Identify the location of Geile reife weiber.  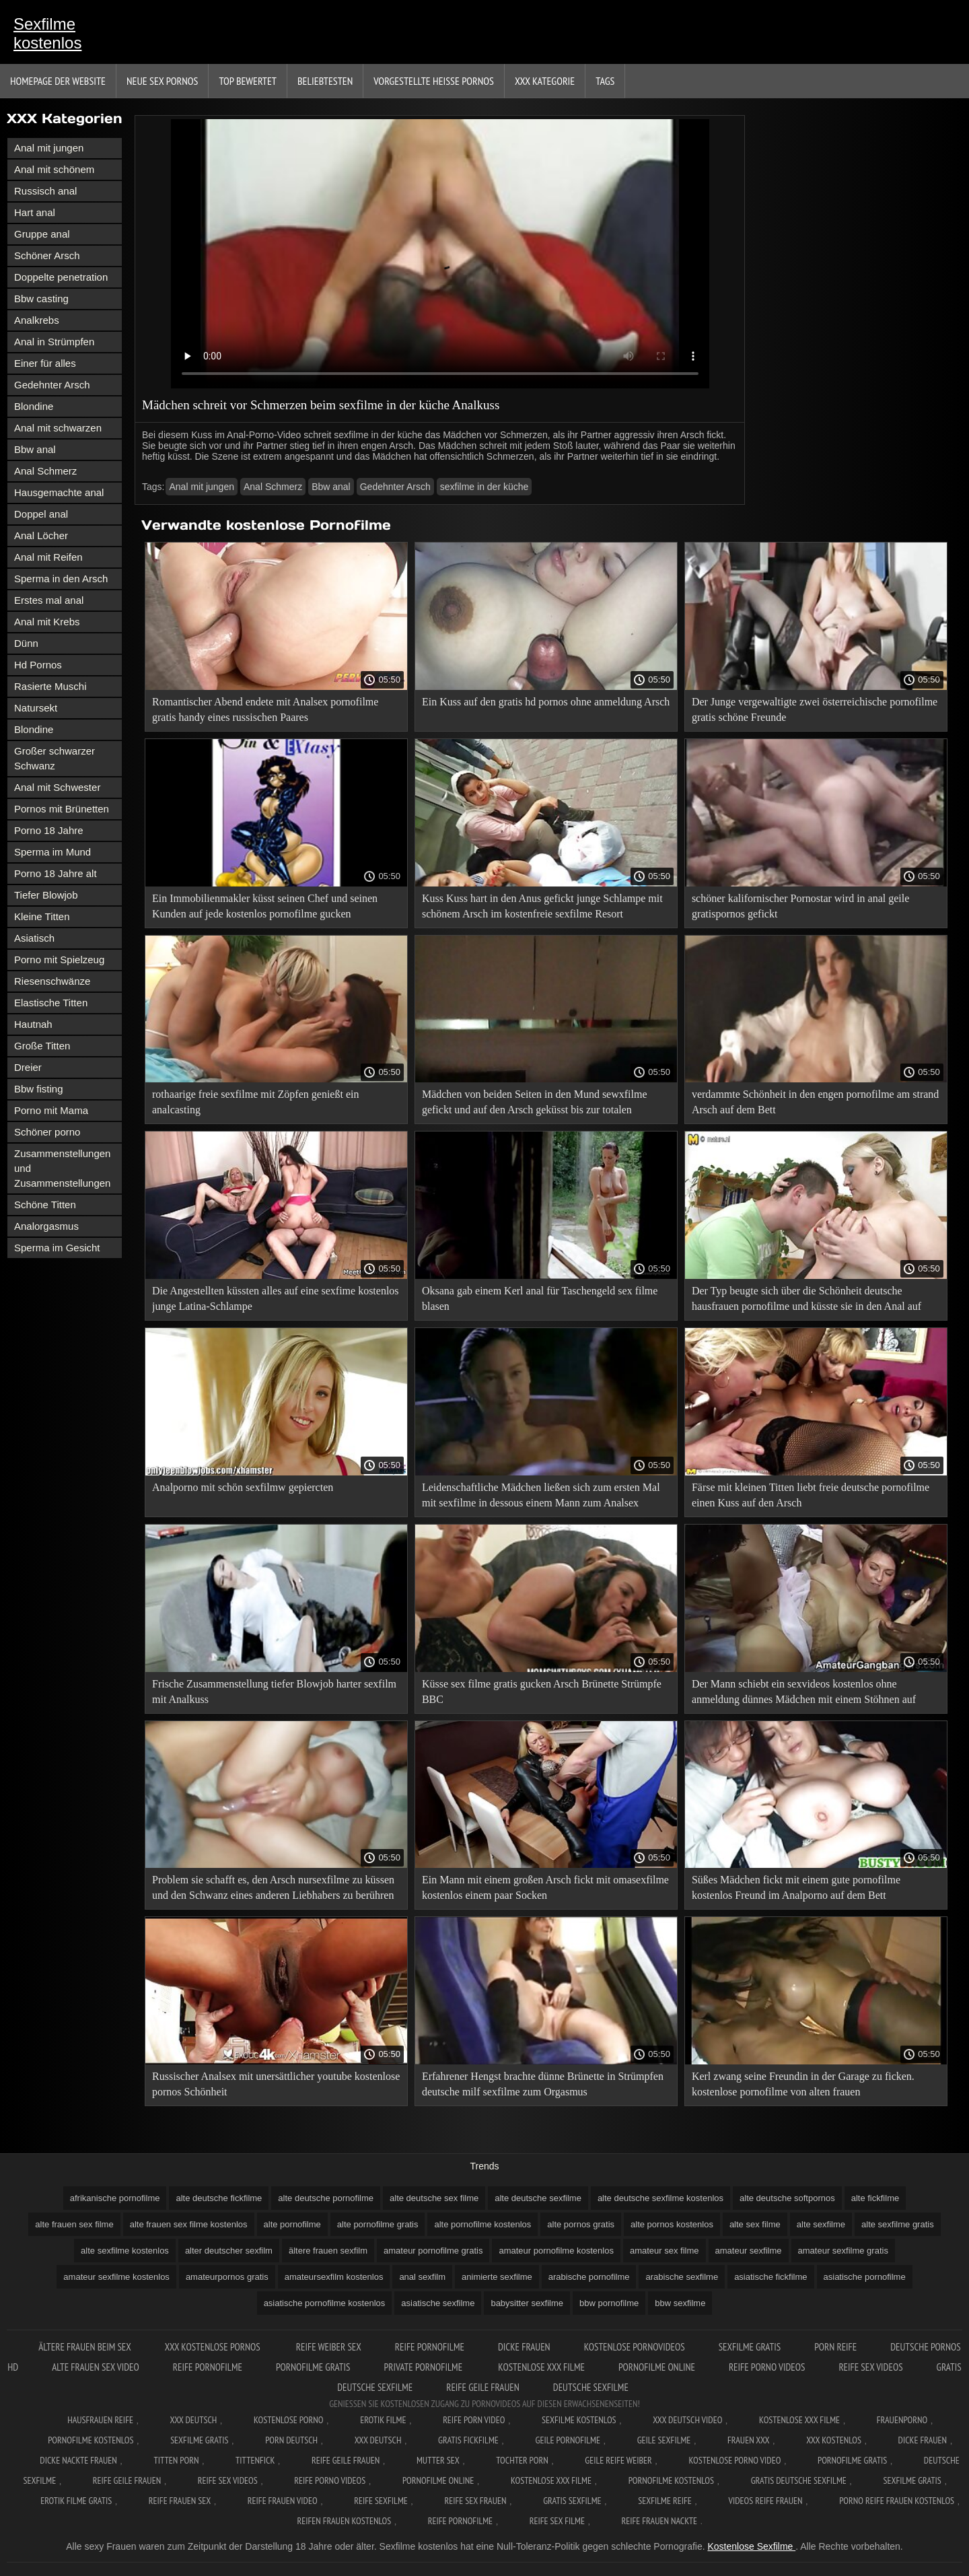
(618, 2460).